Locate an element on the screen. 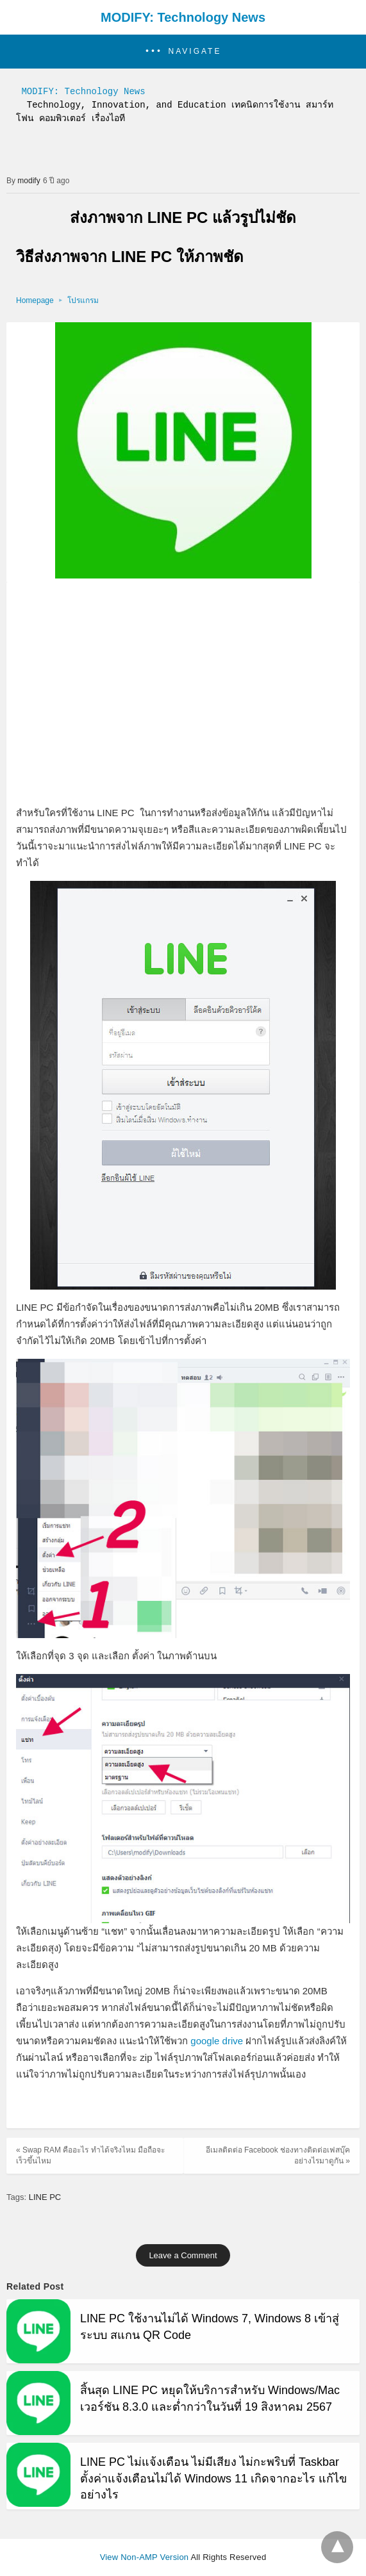  โปรแกรม is located at coordinates (83, 300).